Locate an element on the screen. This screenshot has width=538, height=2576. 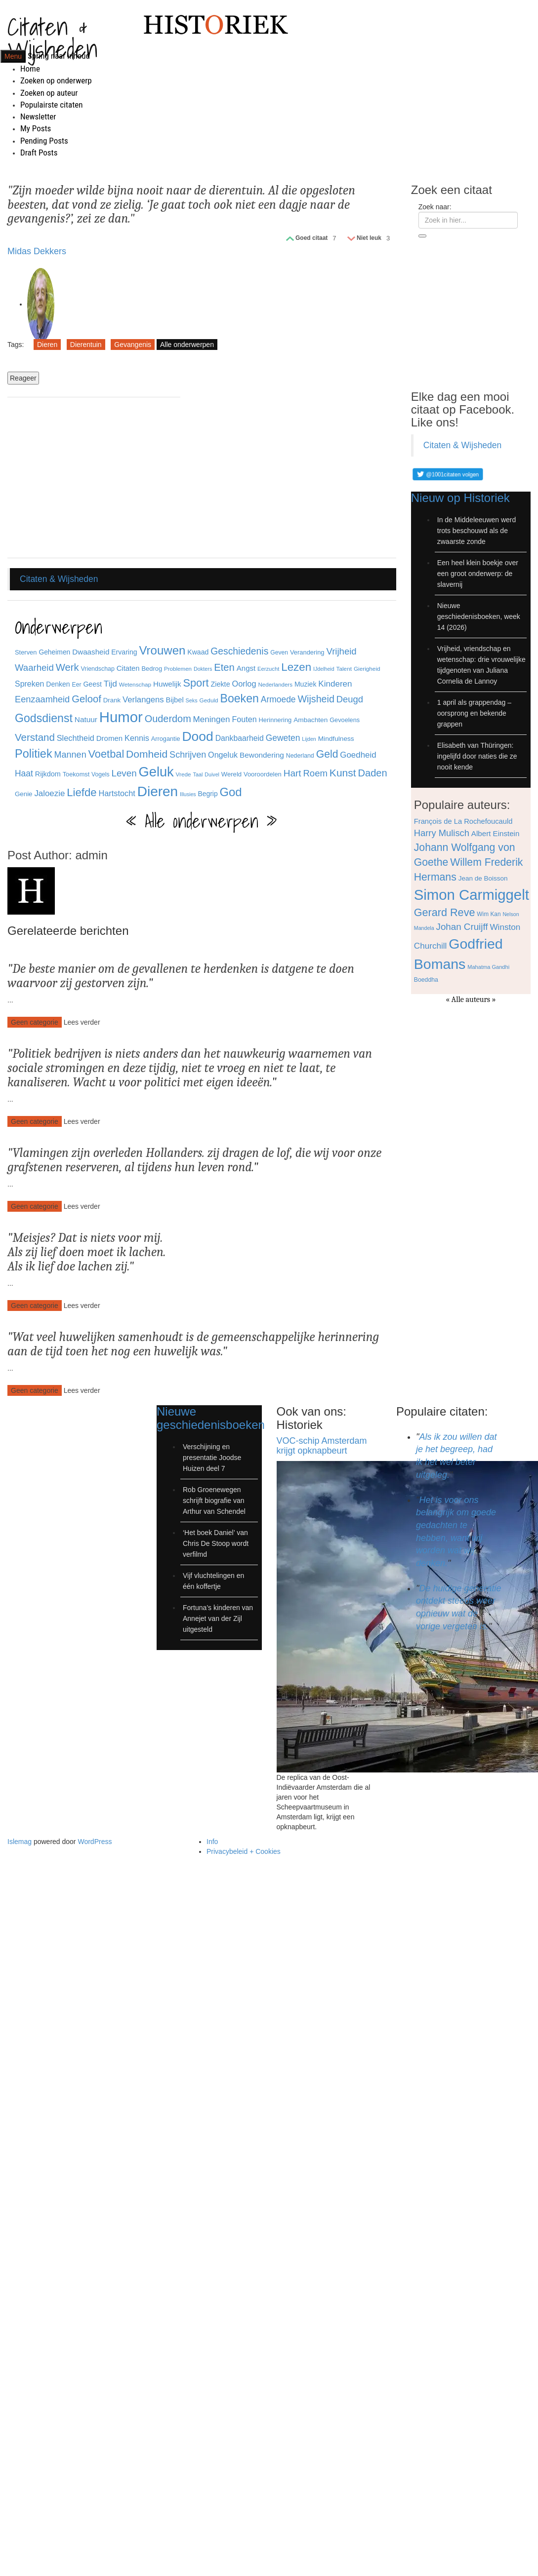
Simon Carmiggelt [Simon Carmiggelt (176 items)] is located at coordinates (471, 894).